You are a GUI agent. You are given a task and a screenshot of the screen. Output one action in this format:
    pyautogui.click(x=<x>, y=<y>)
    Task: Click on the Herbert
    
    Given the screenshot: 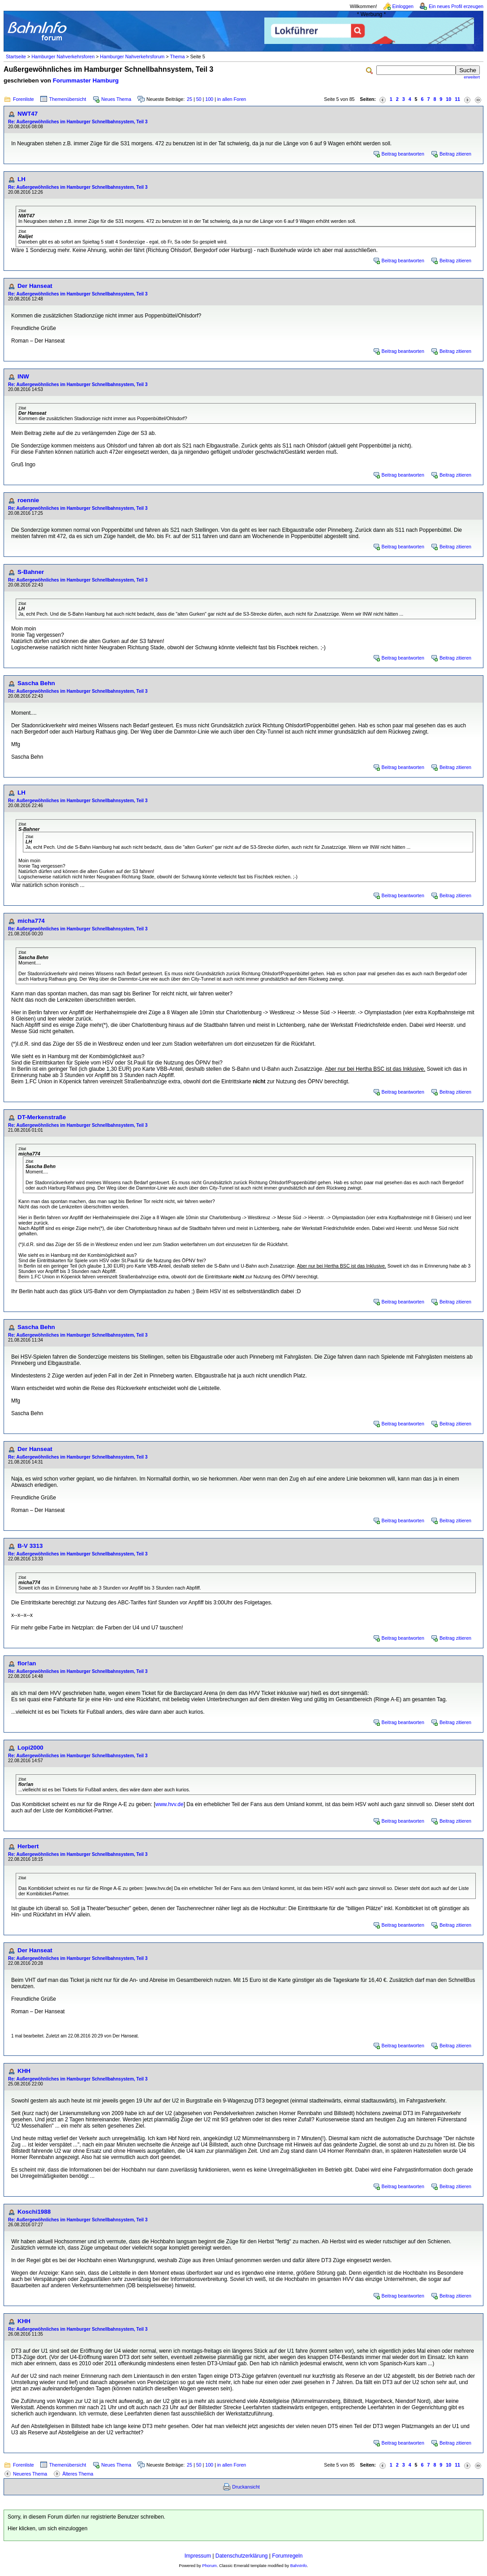 What is the action you would take?
    pyautogui.click(x=28, y=1846)
    